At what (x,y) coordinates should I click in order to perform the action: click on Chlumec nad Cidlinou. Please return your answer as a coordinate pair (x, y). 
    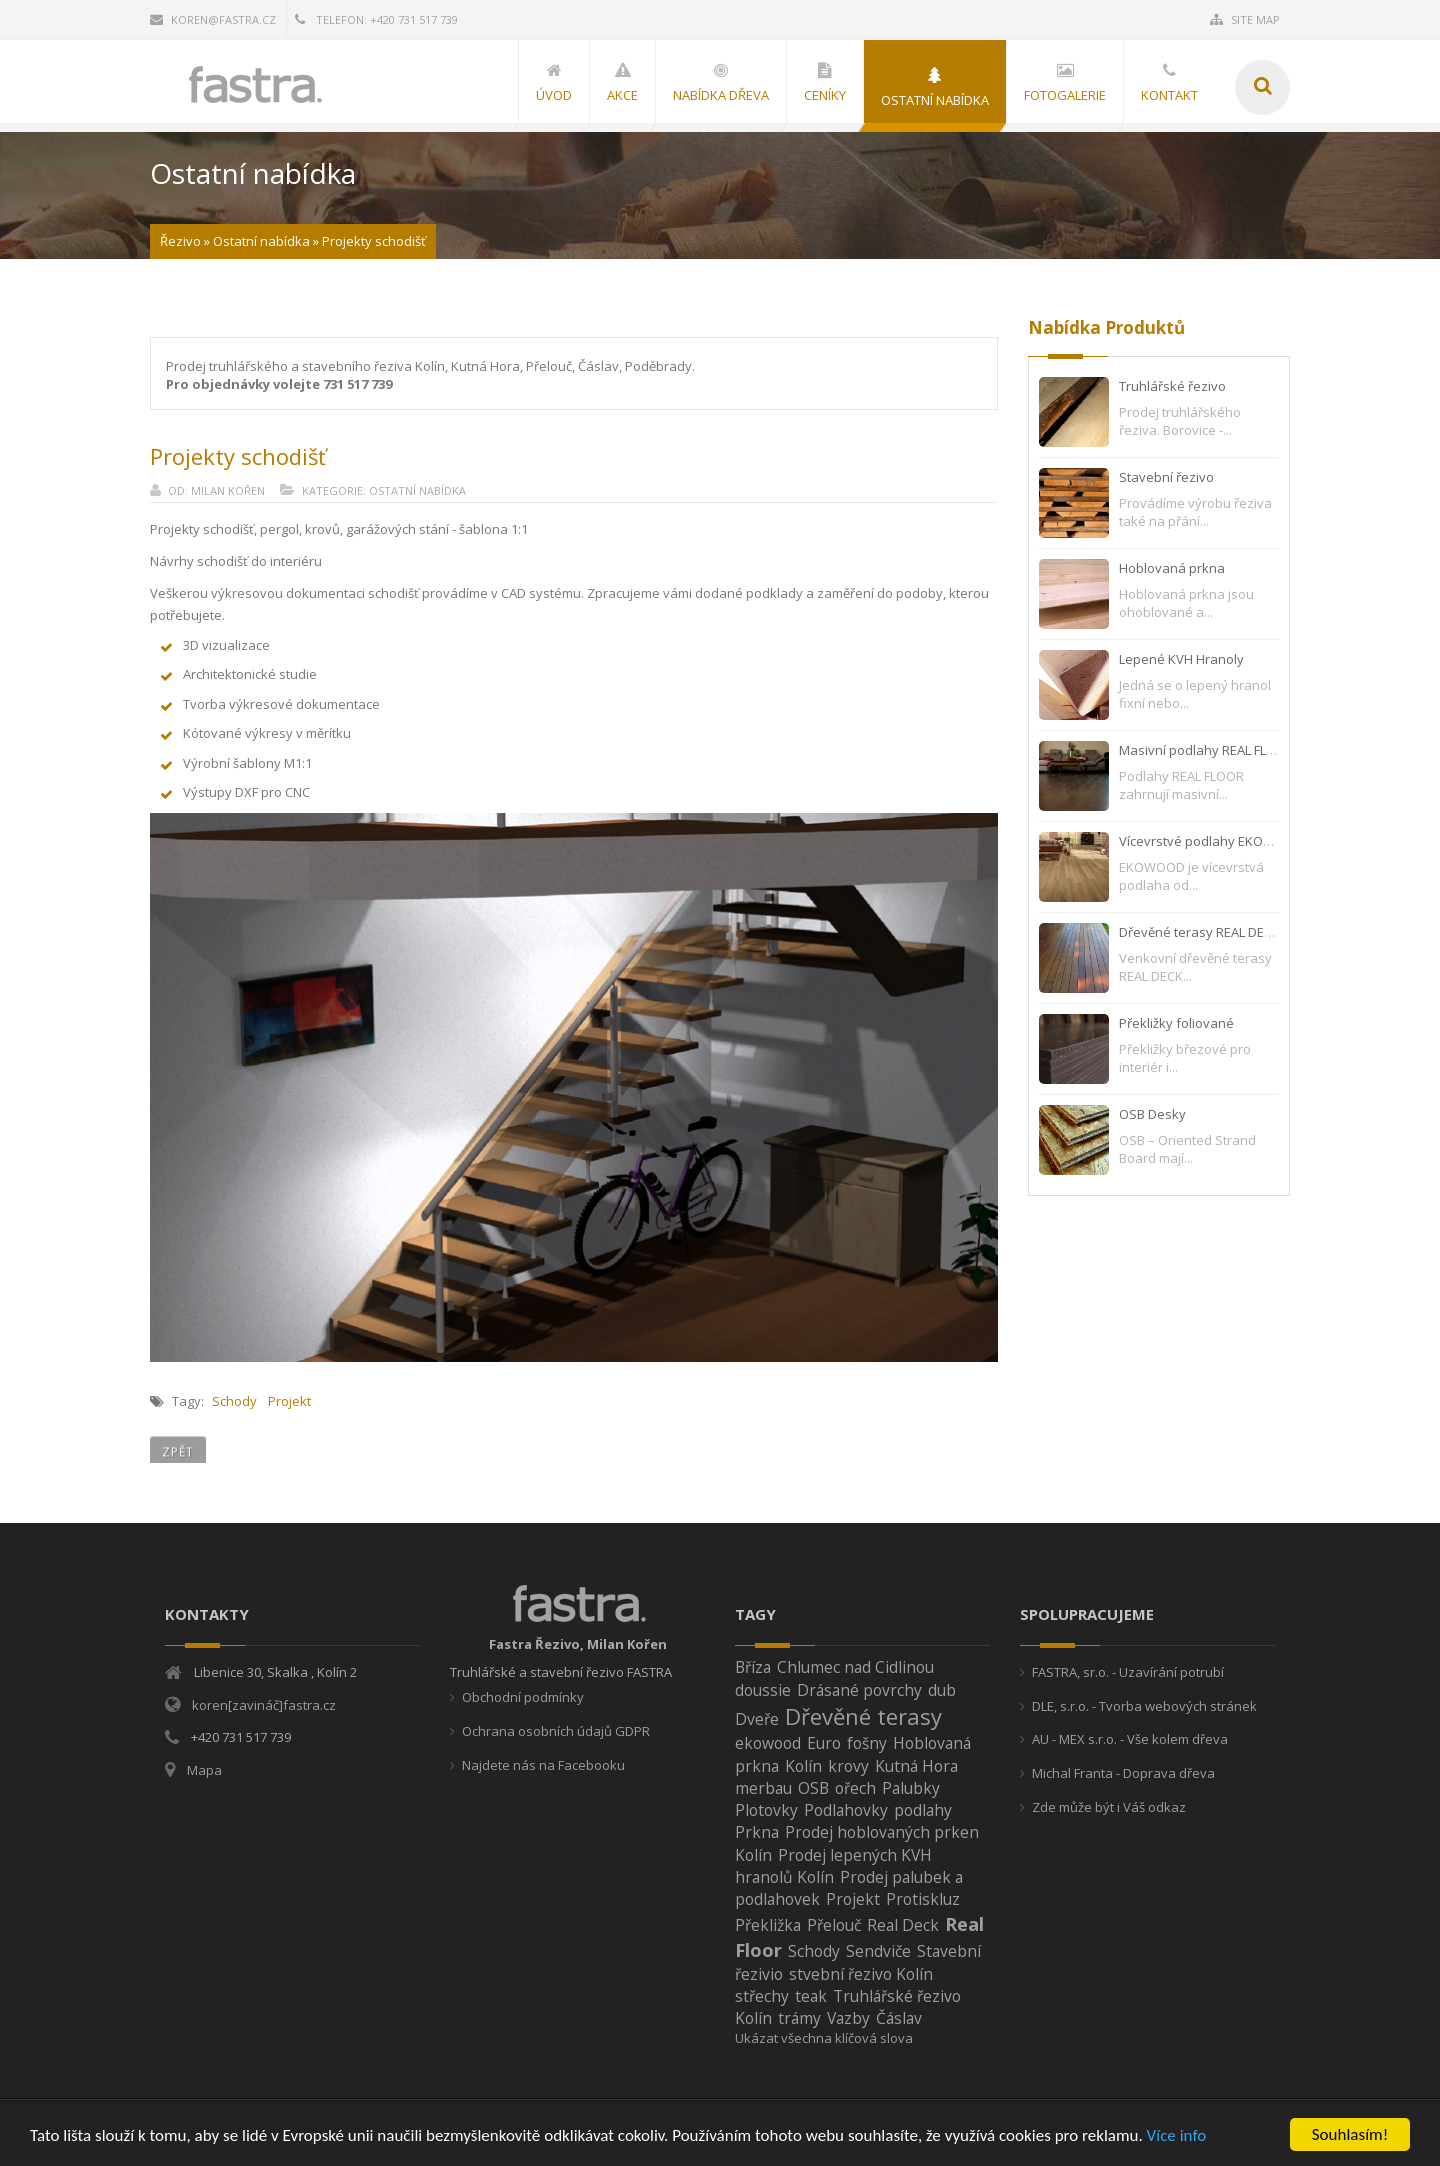
    Looking at the image, I should click on (855, 1667).